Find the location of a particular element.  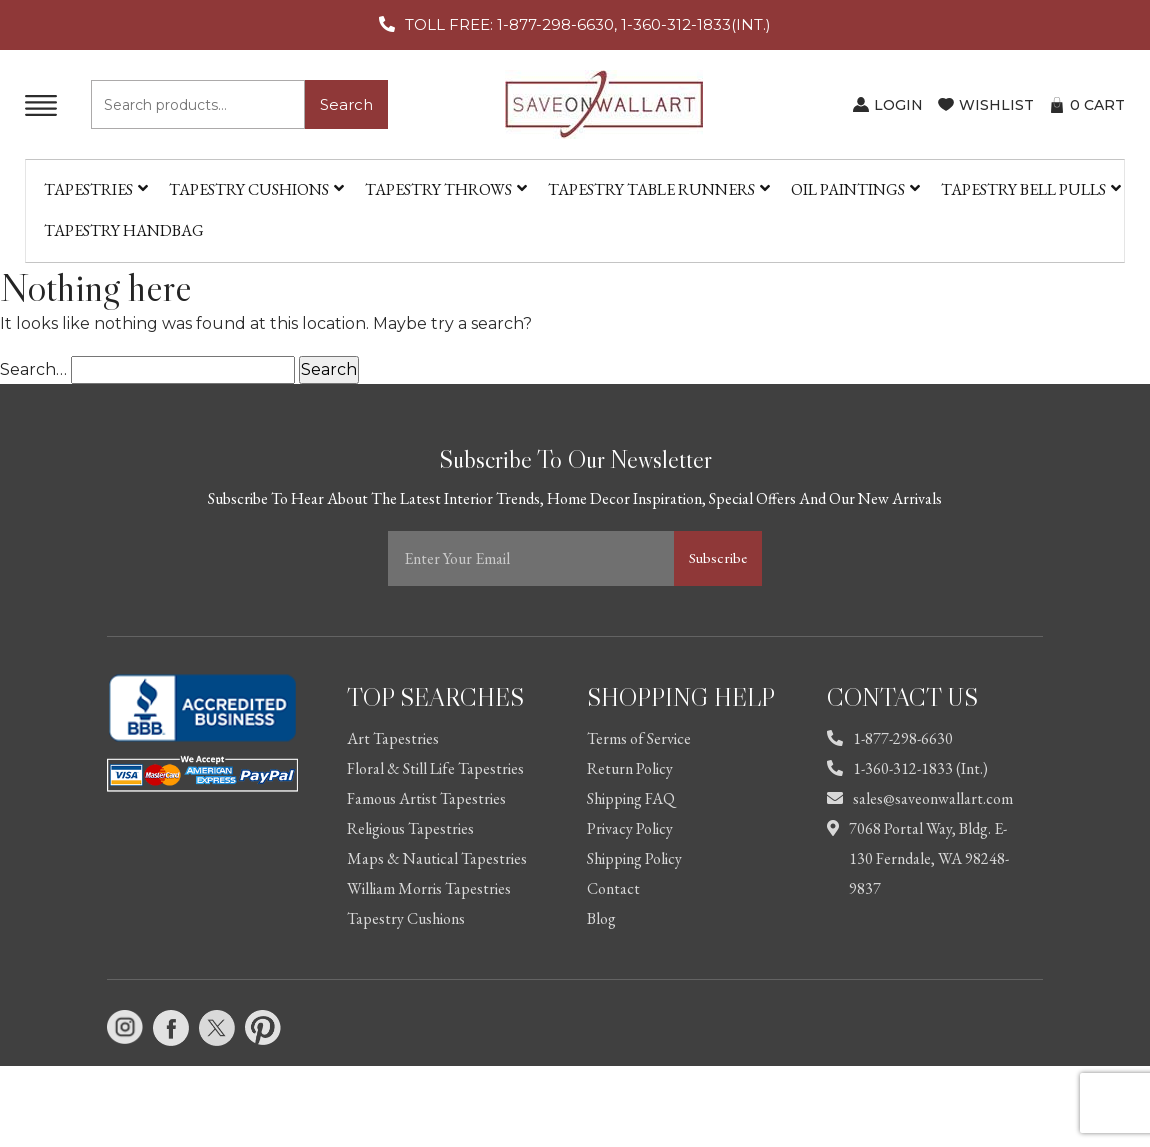

Shipping FAQ is located at coordinates (631, 798).